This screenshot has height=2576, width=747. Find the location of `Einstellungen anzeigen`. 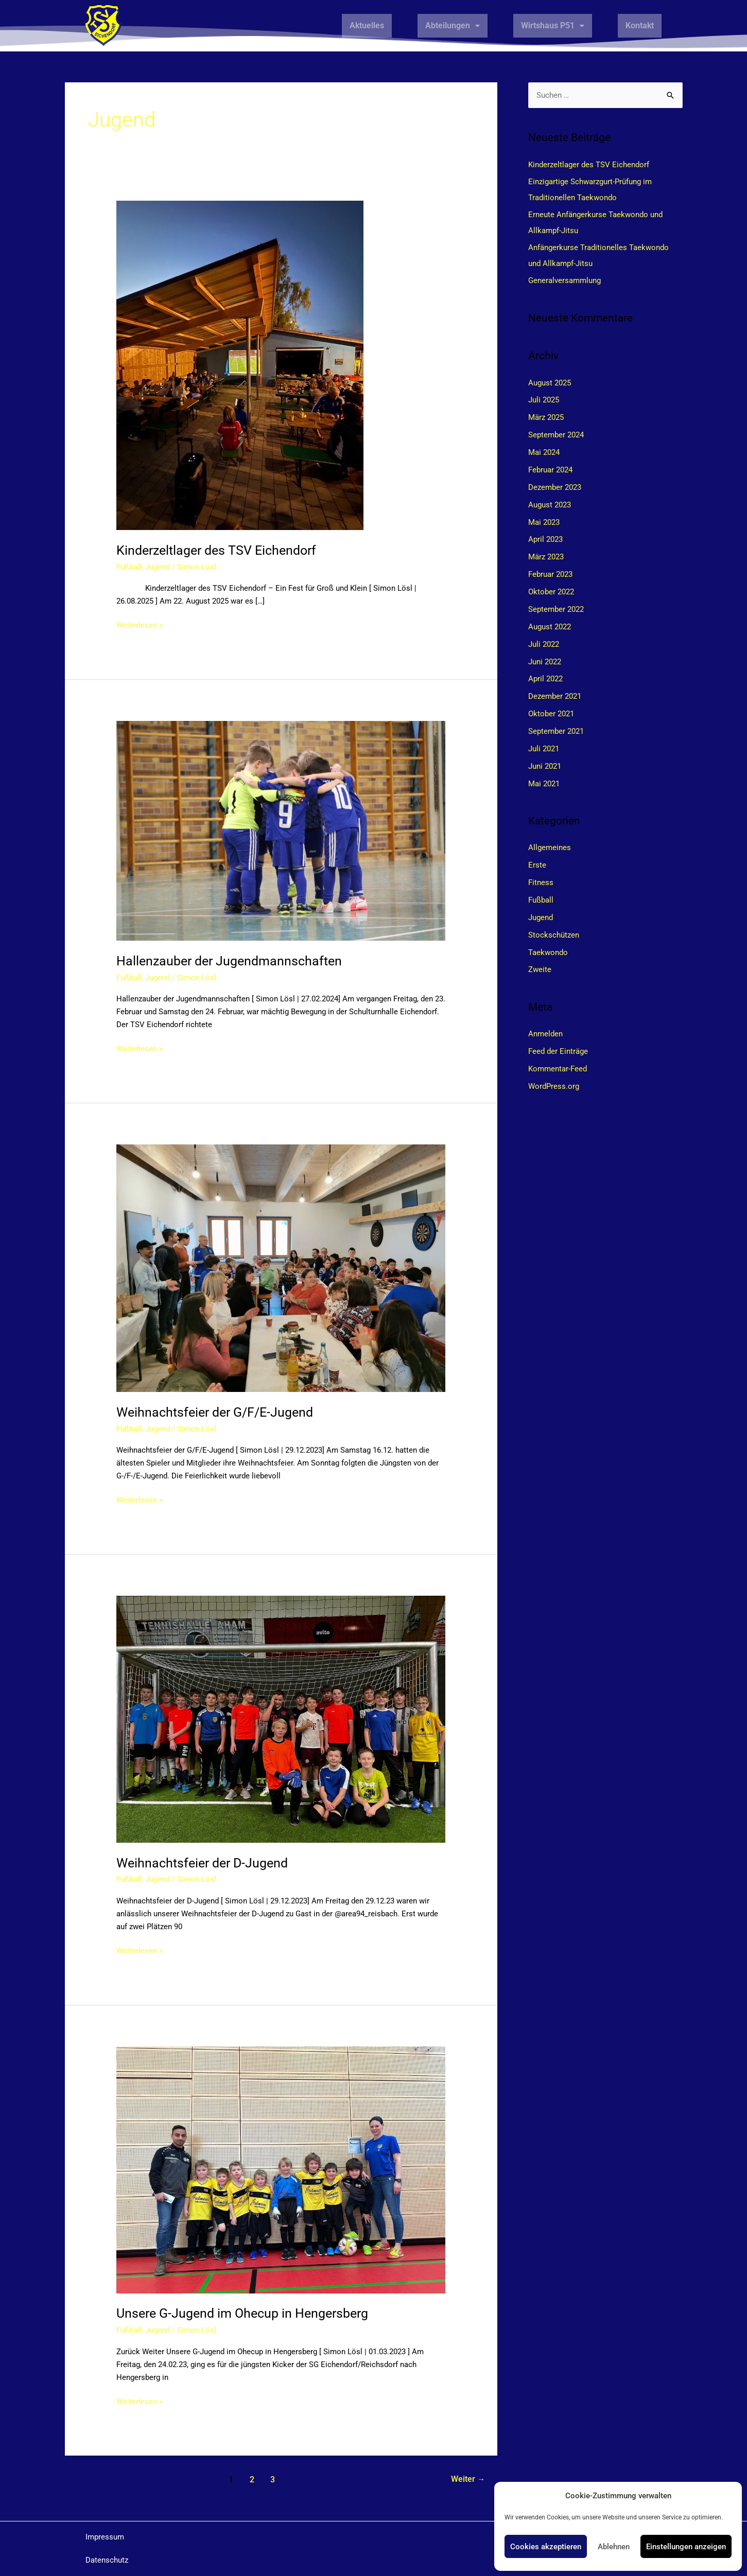

Einstellungen anzeigen is located at coordinates (686, 2546).